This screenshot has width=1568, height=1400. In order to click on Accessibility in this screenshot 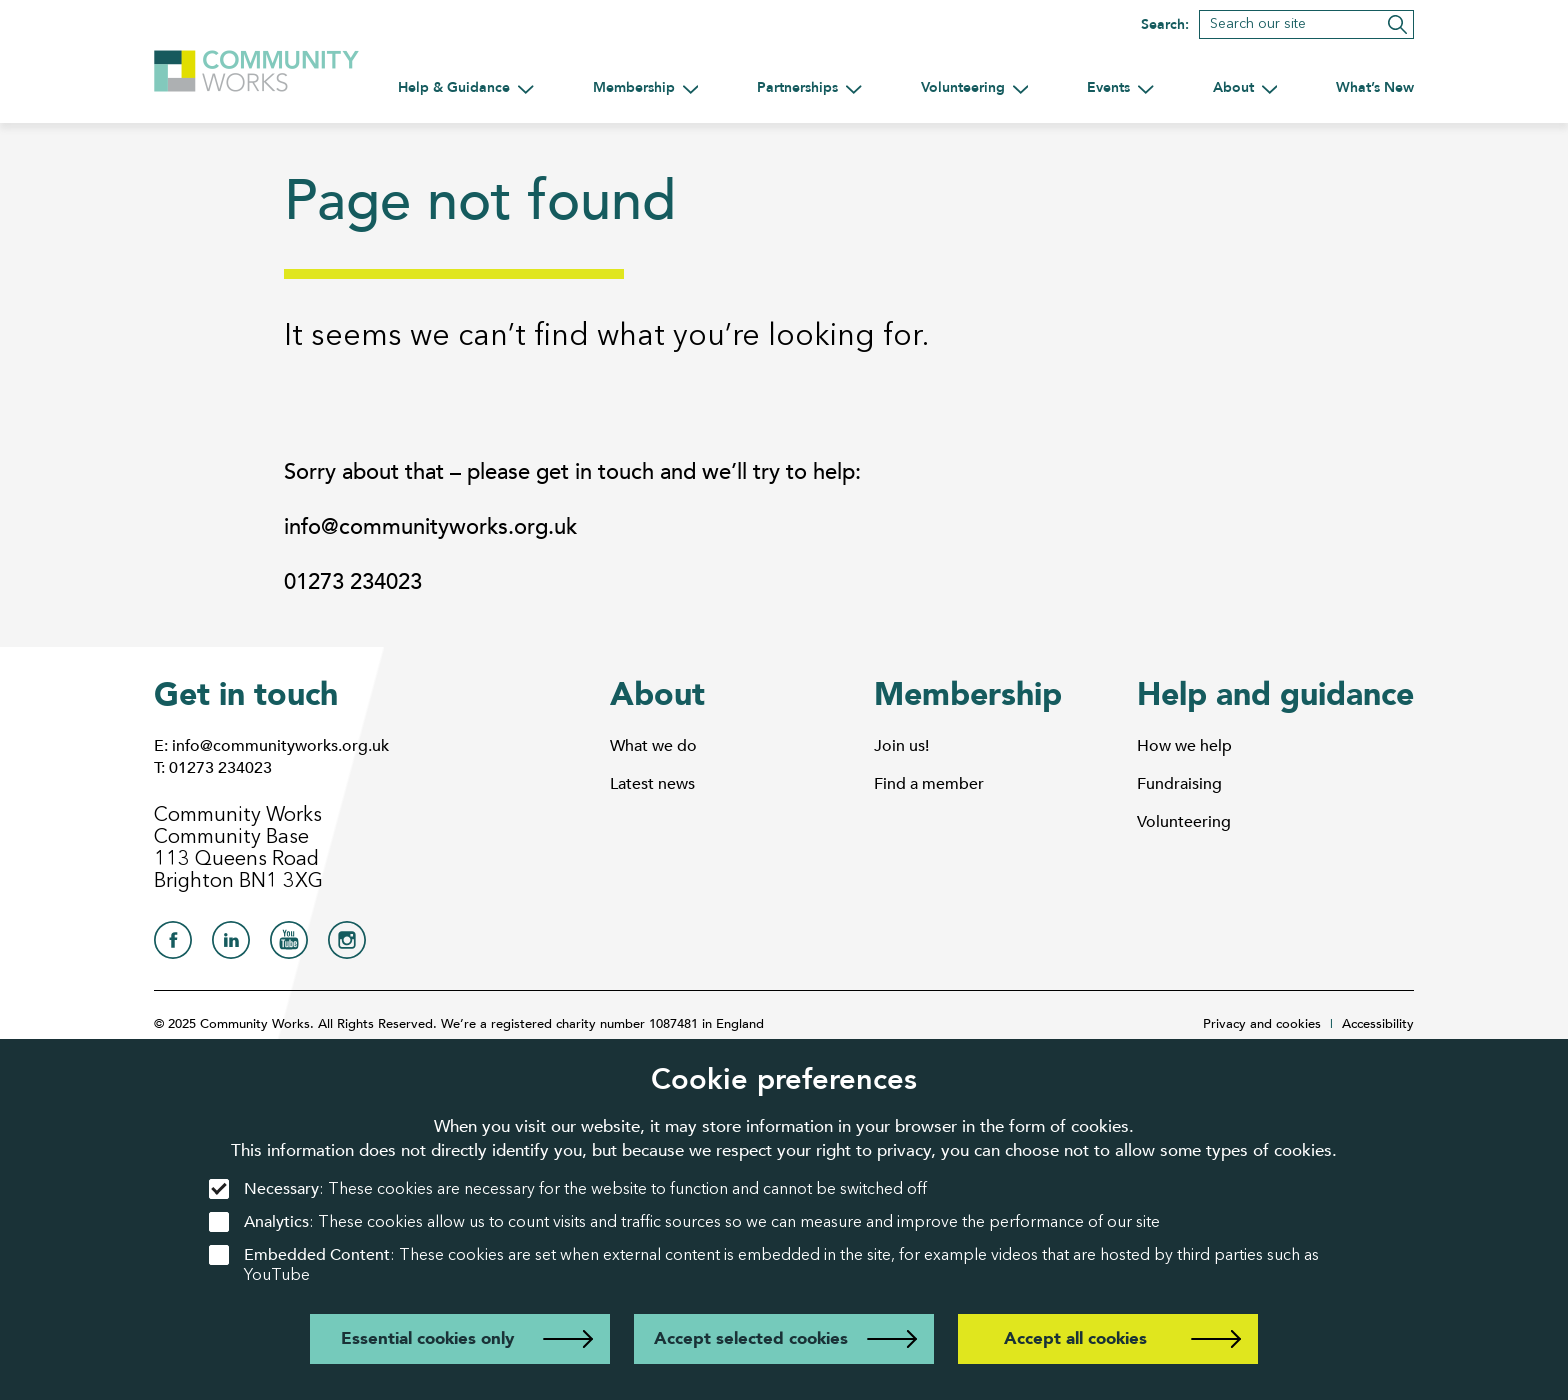, I will do `click(1378, 1024)`.